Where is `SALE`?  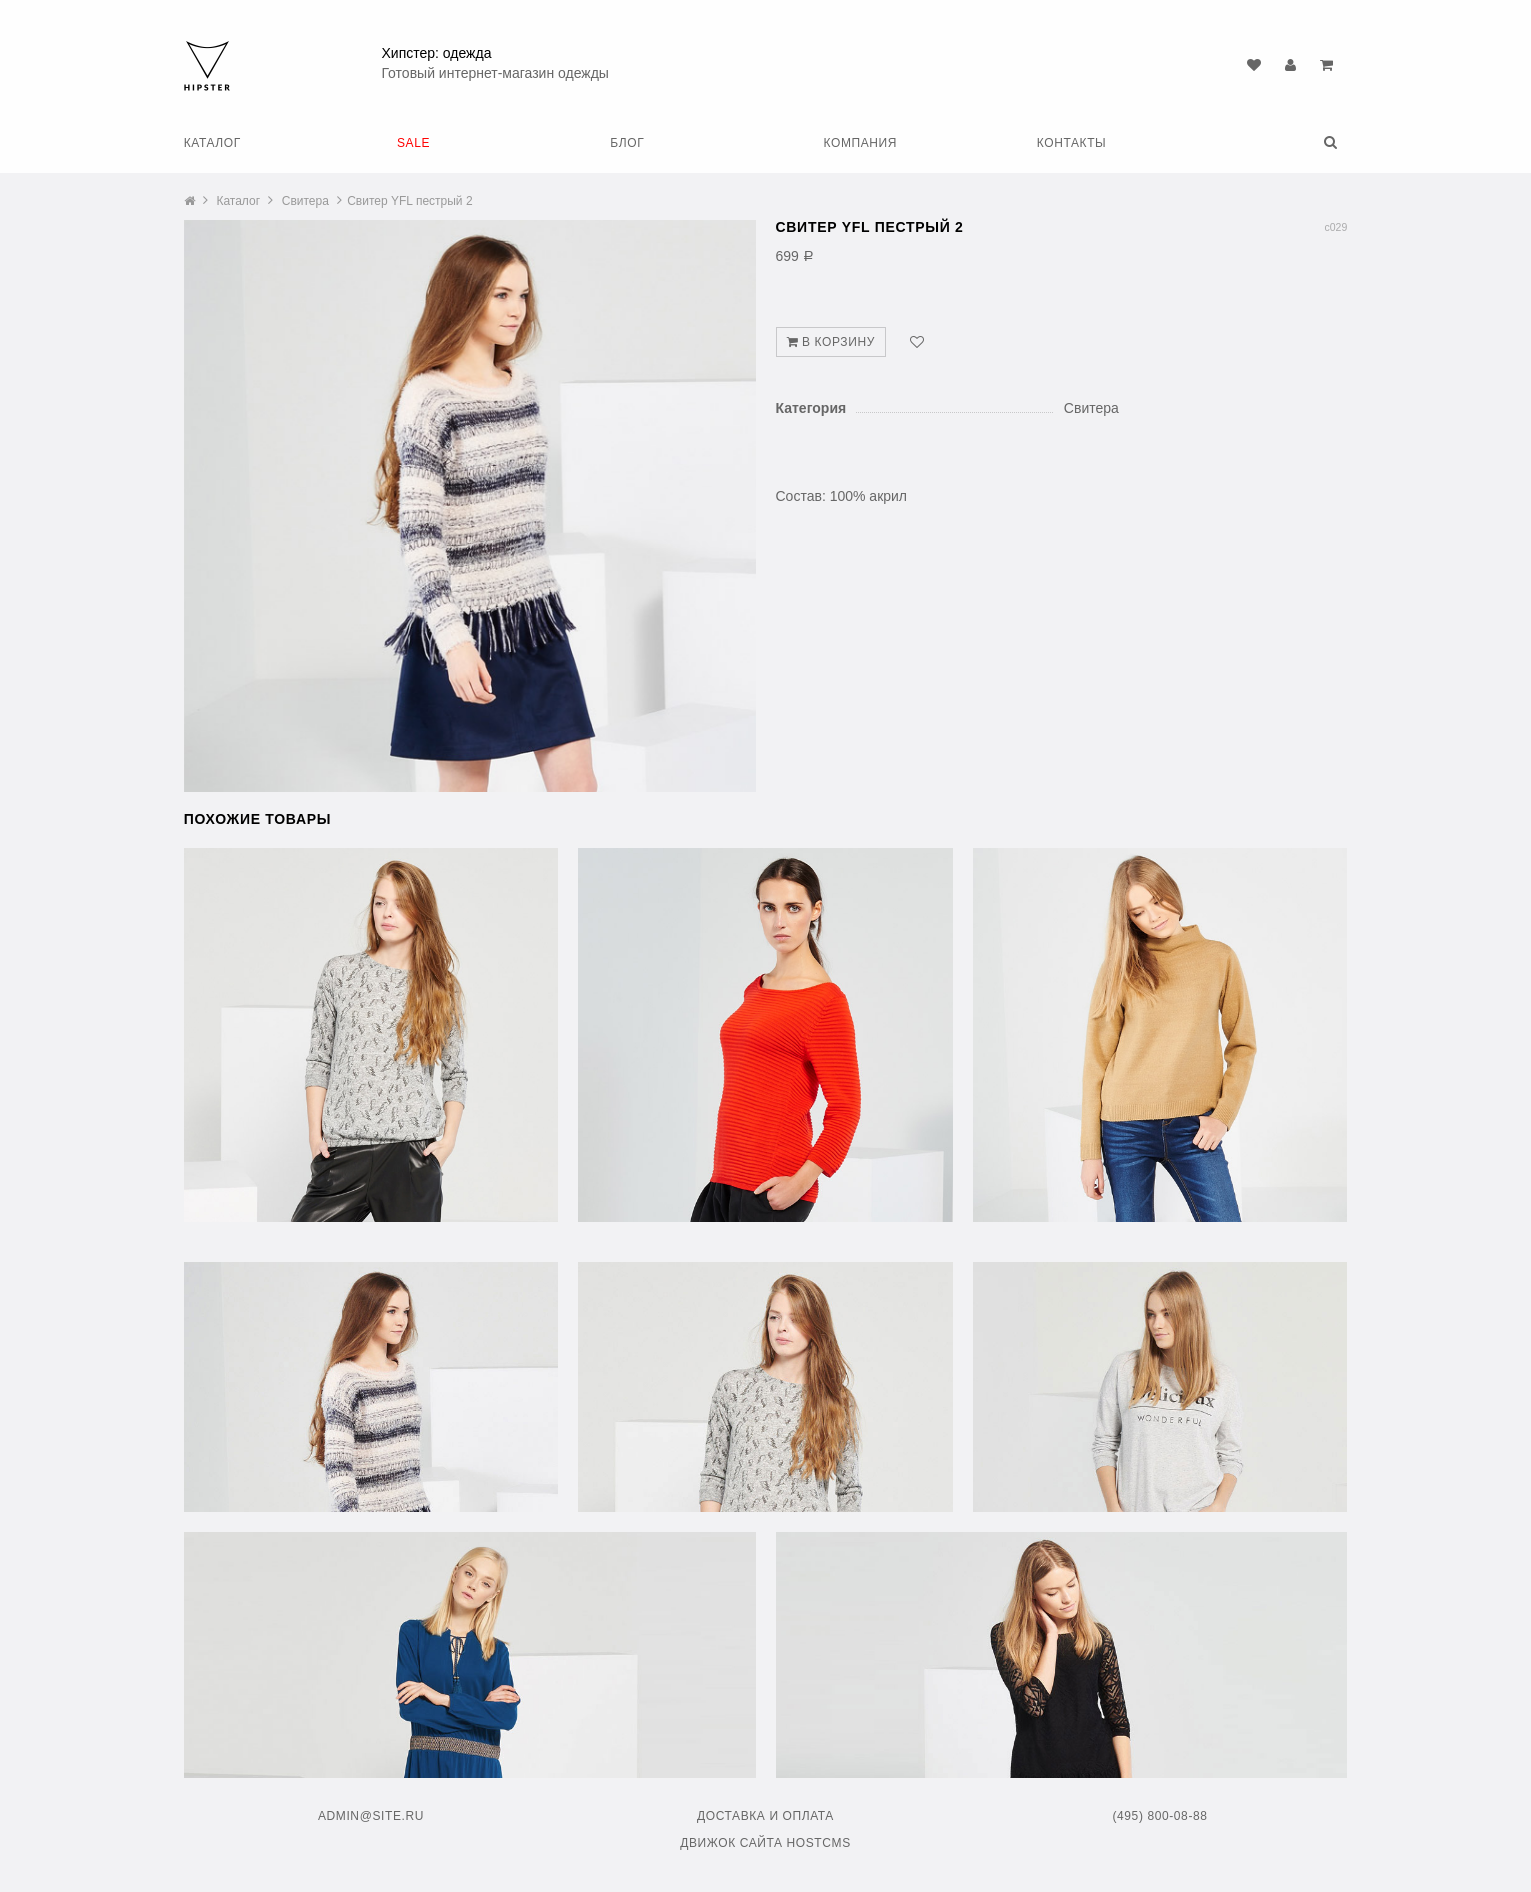
SALE is located at coordinates (413, 143).